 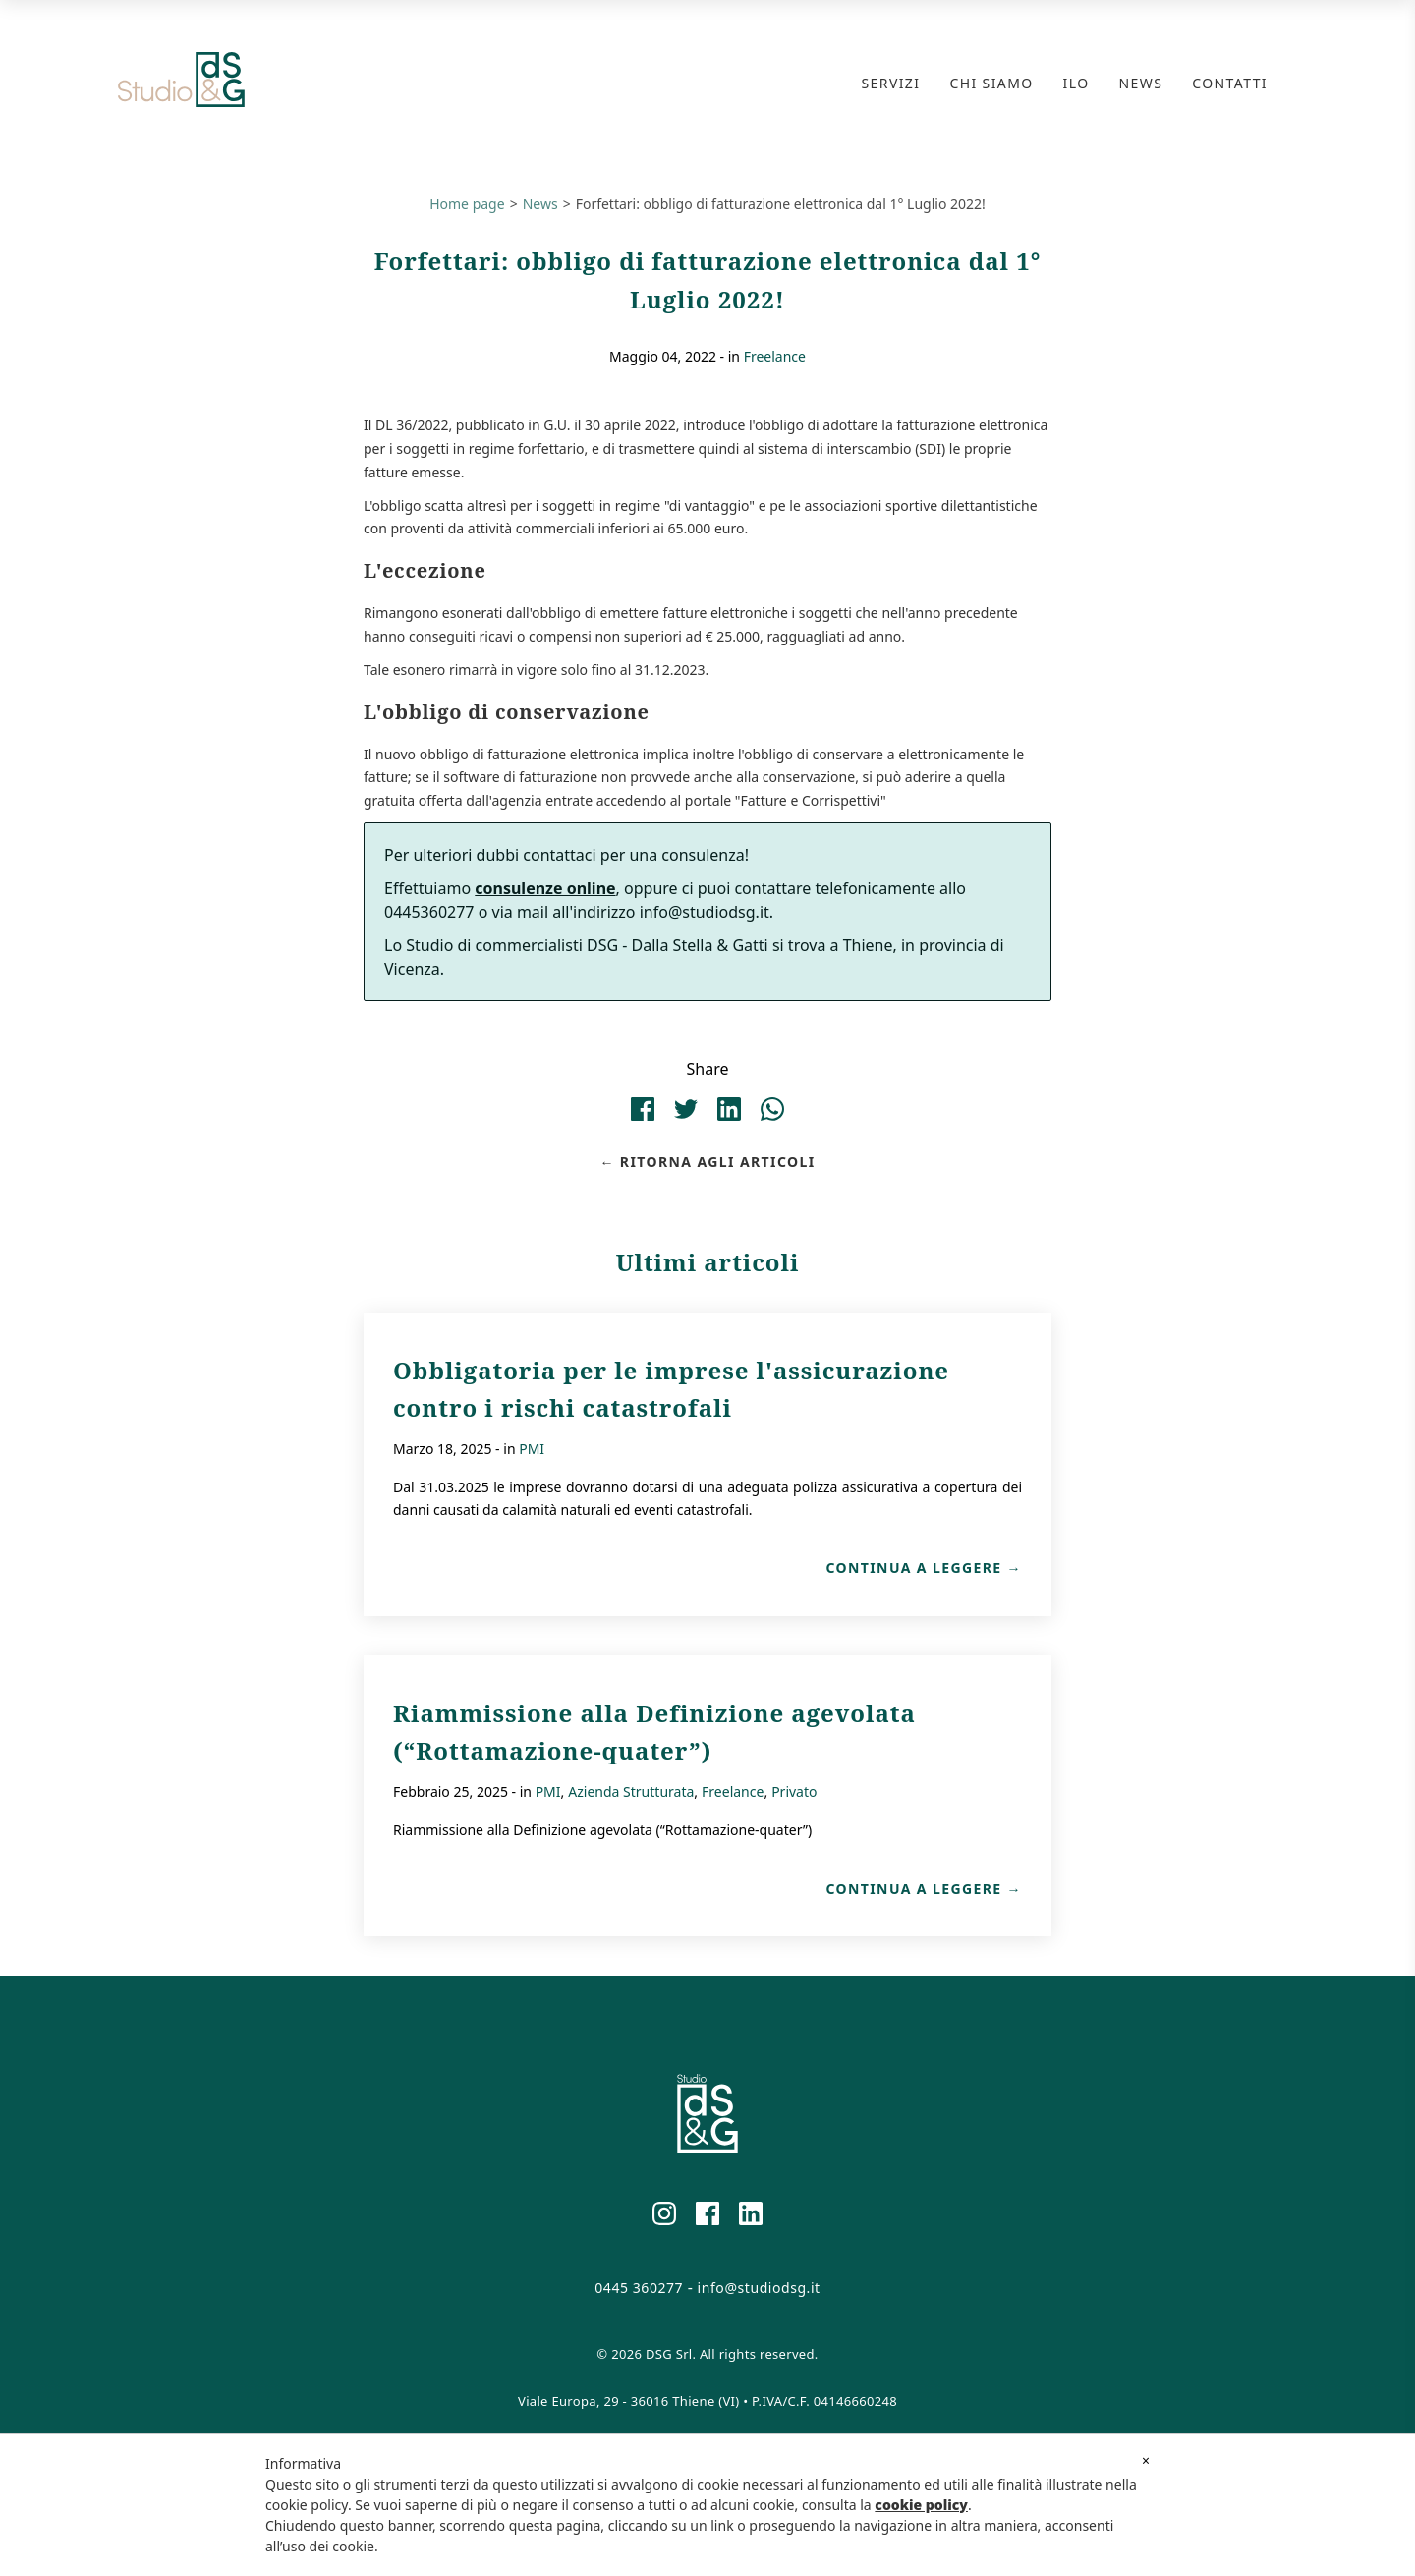 What do you see at coordinates (794, 1791) in the screenshot?
I see `Privato` at bounding box center [794, 1791].